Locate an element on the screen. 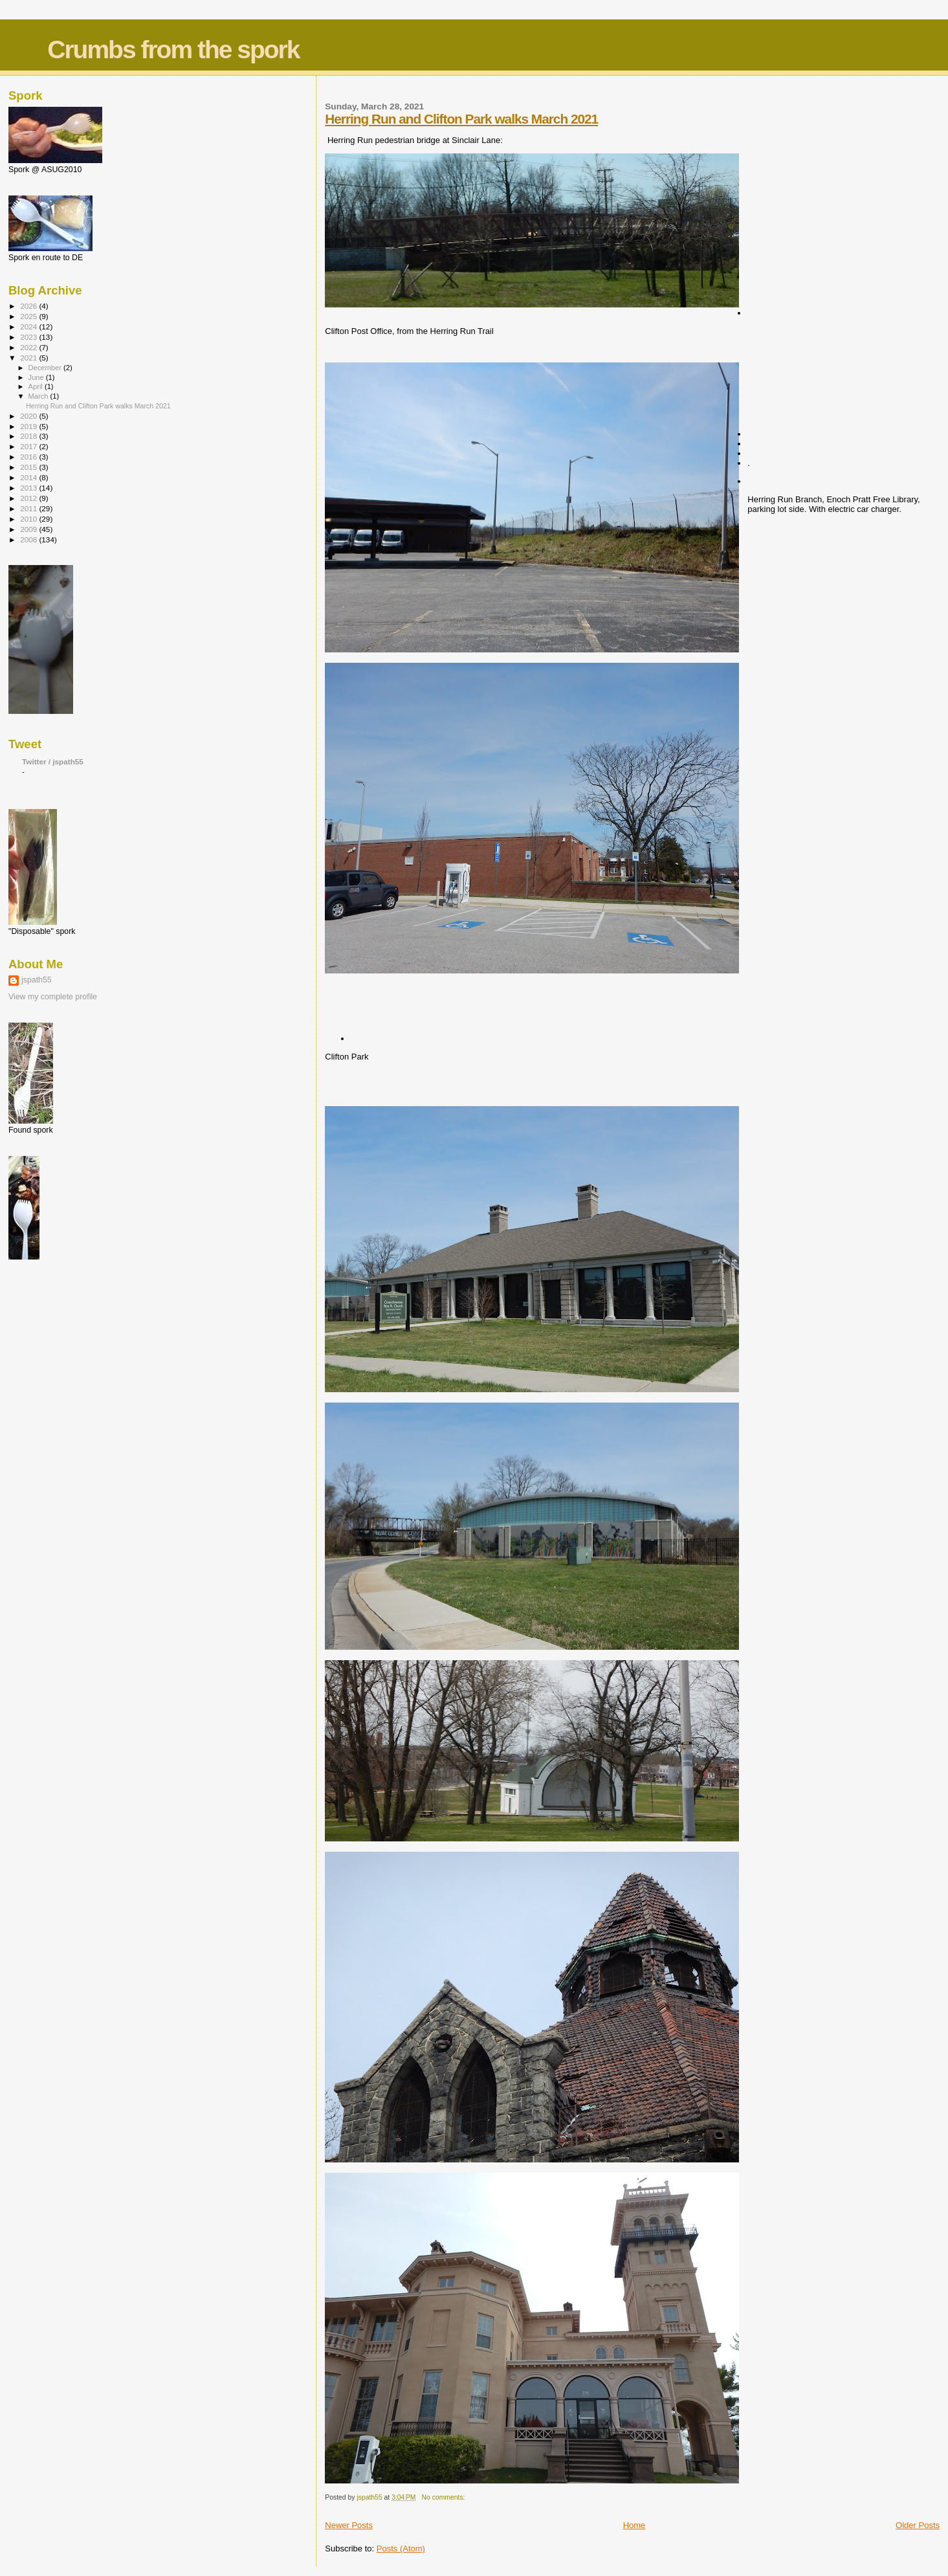  2009 is located at coordinates (29, 529).